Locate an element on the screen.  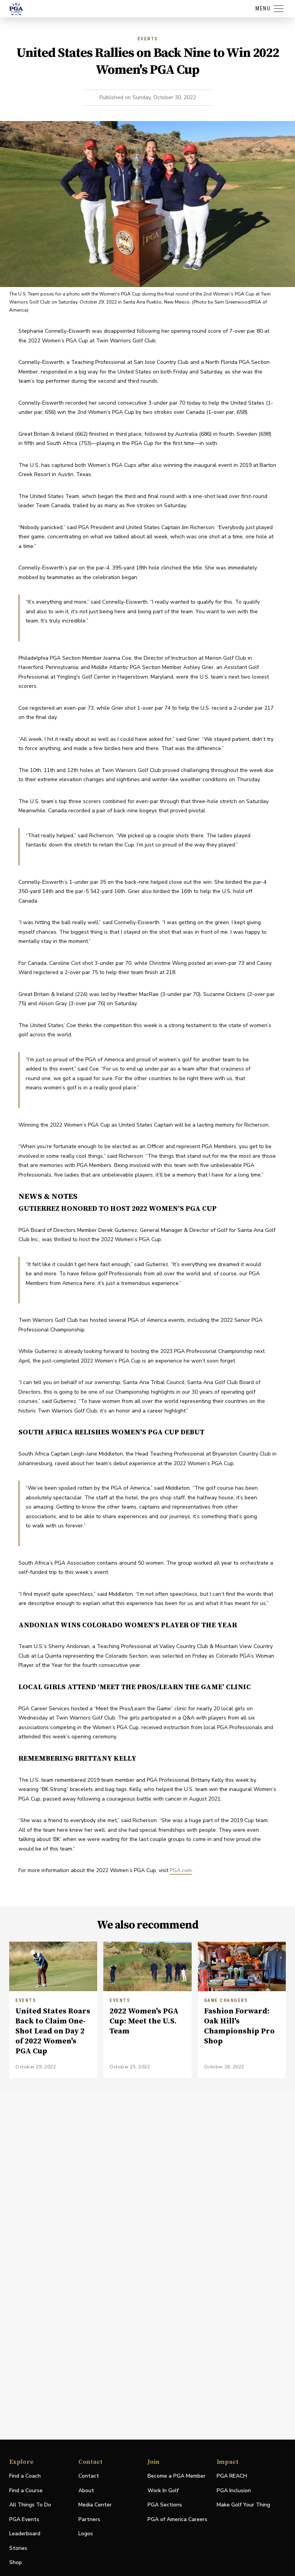
Logos is located at coordinates (85, 2533).